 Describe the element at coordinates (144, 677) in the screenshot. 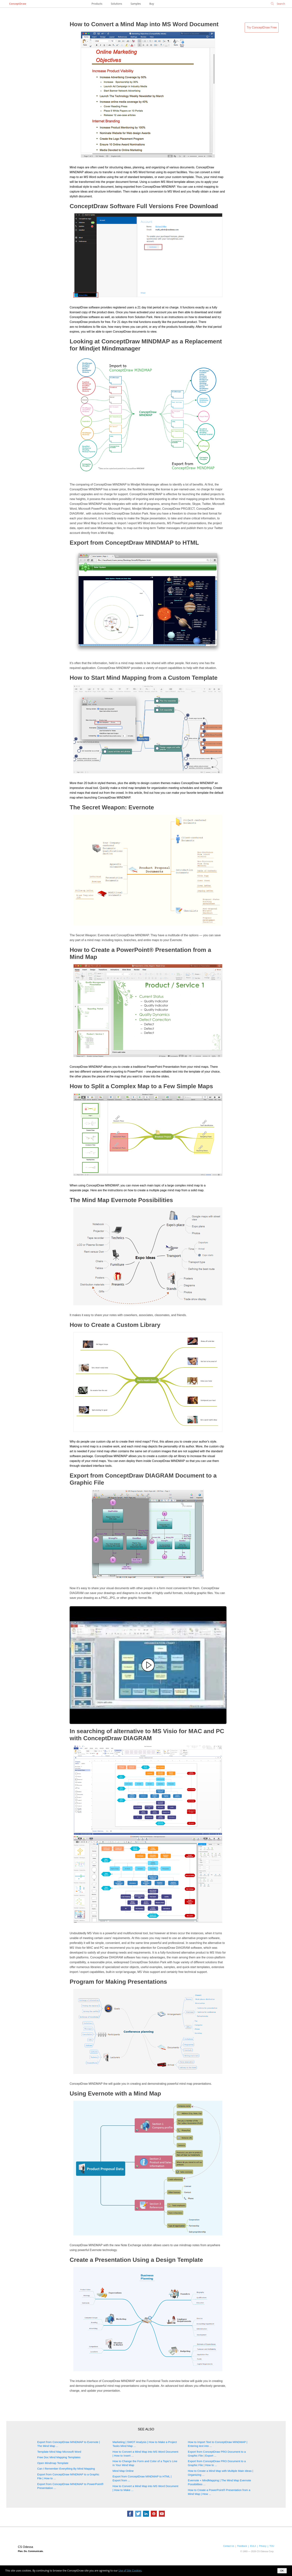

I see `How to Start Mind Mapping from a Custom Template` at that location.